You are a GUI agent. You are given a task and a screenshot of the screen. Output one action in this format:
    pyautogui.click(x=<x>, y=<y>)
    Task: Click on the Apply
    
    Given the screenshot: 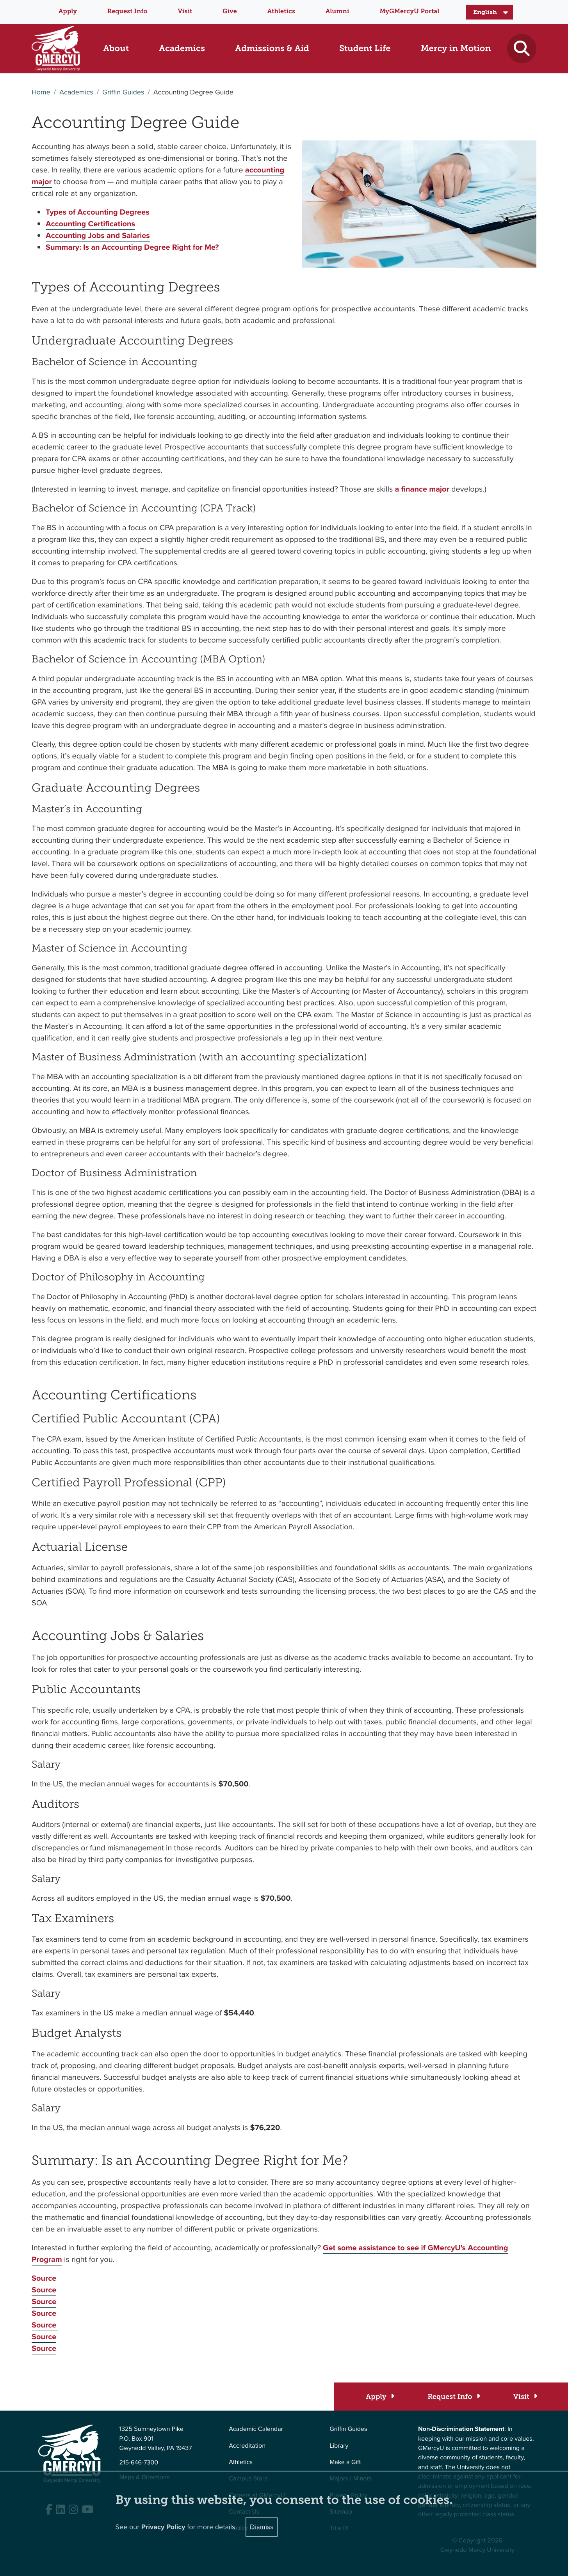 What is the action you would take?
    pyautogui.click(x=68, y=11)
    